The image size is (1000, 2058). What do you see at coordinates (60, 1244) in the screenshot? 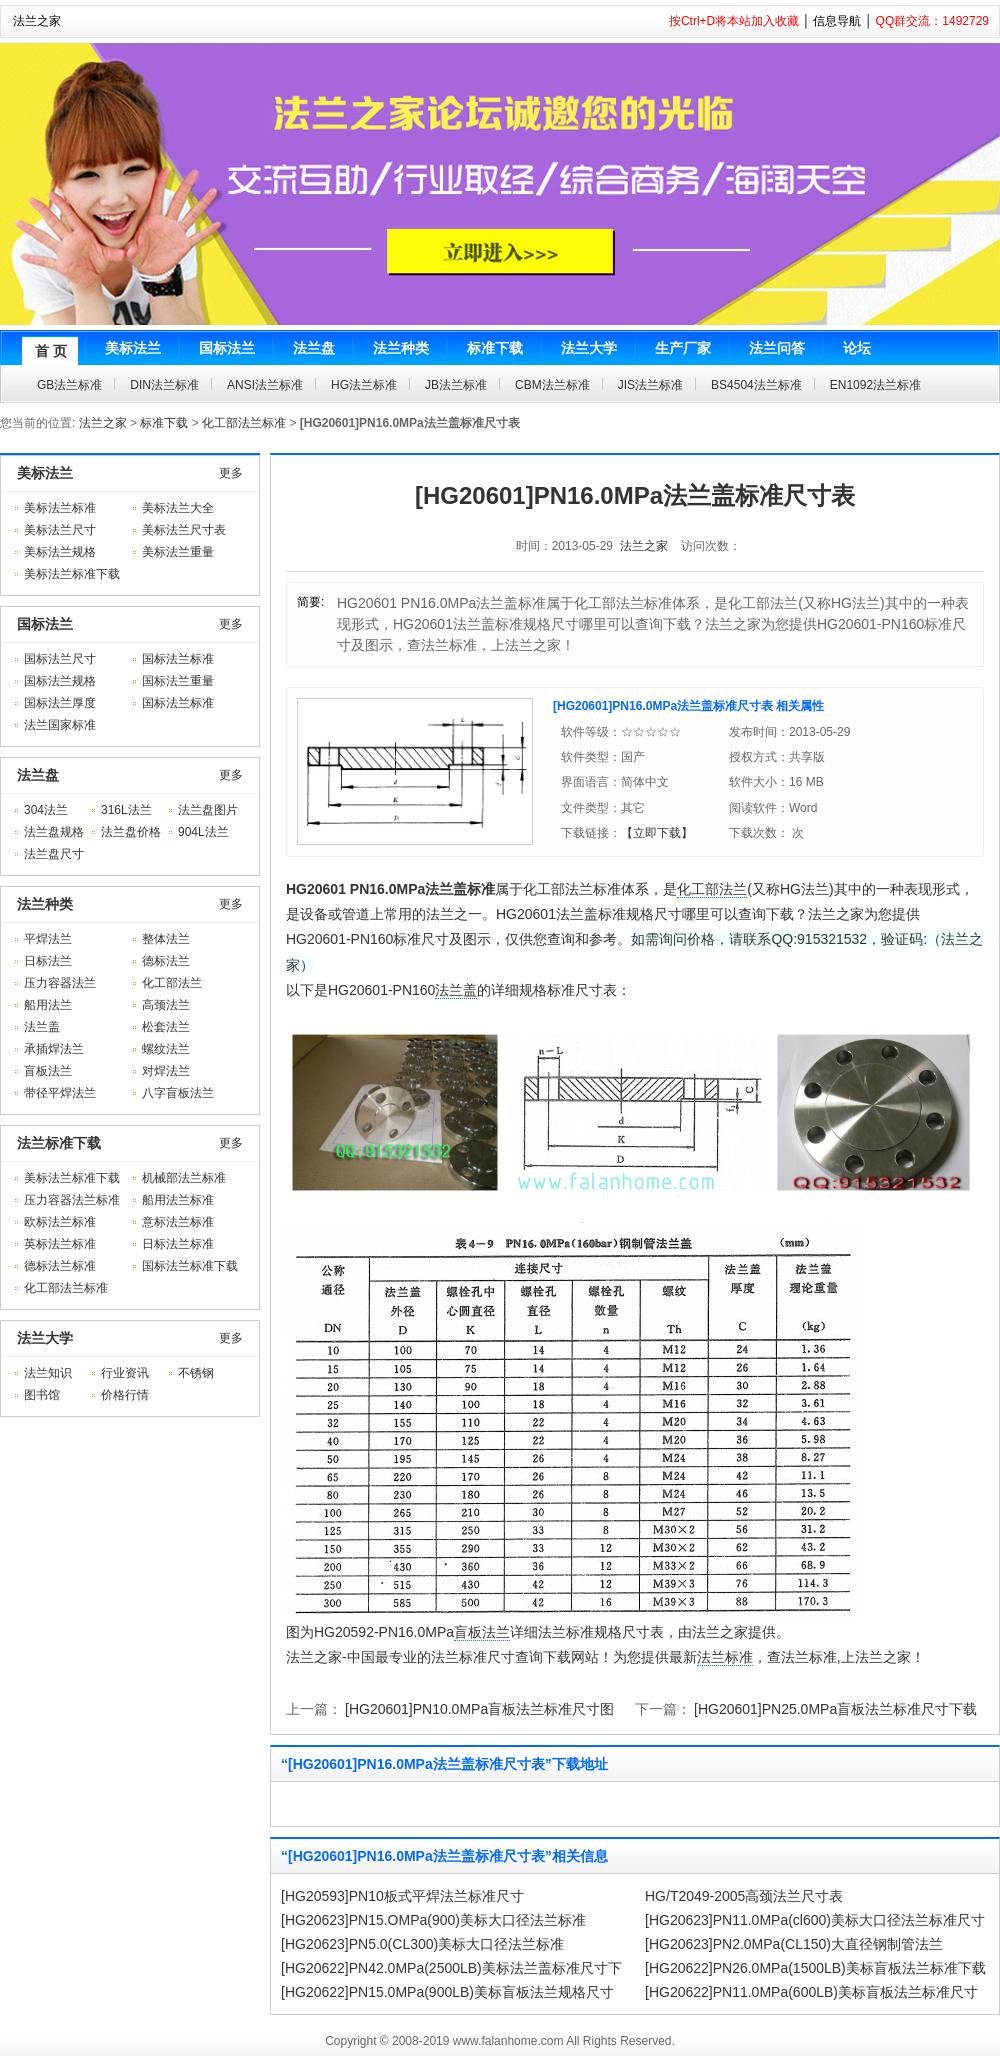
I see `英标法兰标准` at bounding box center [60, 1244].